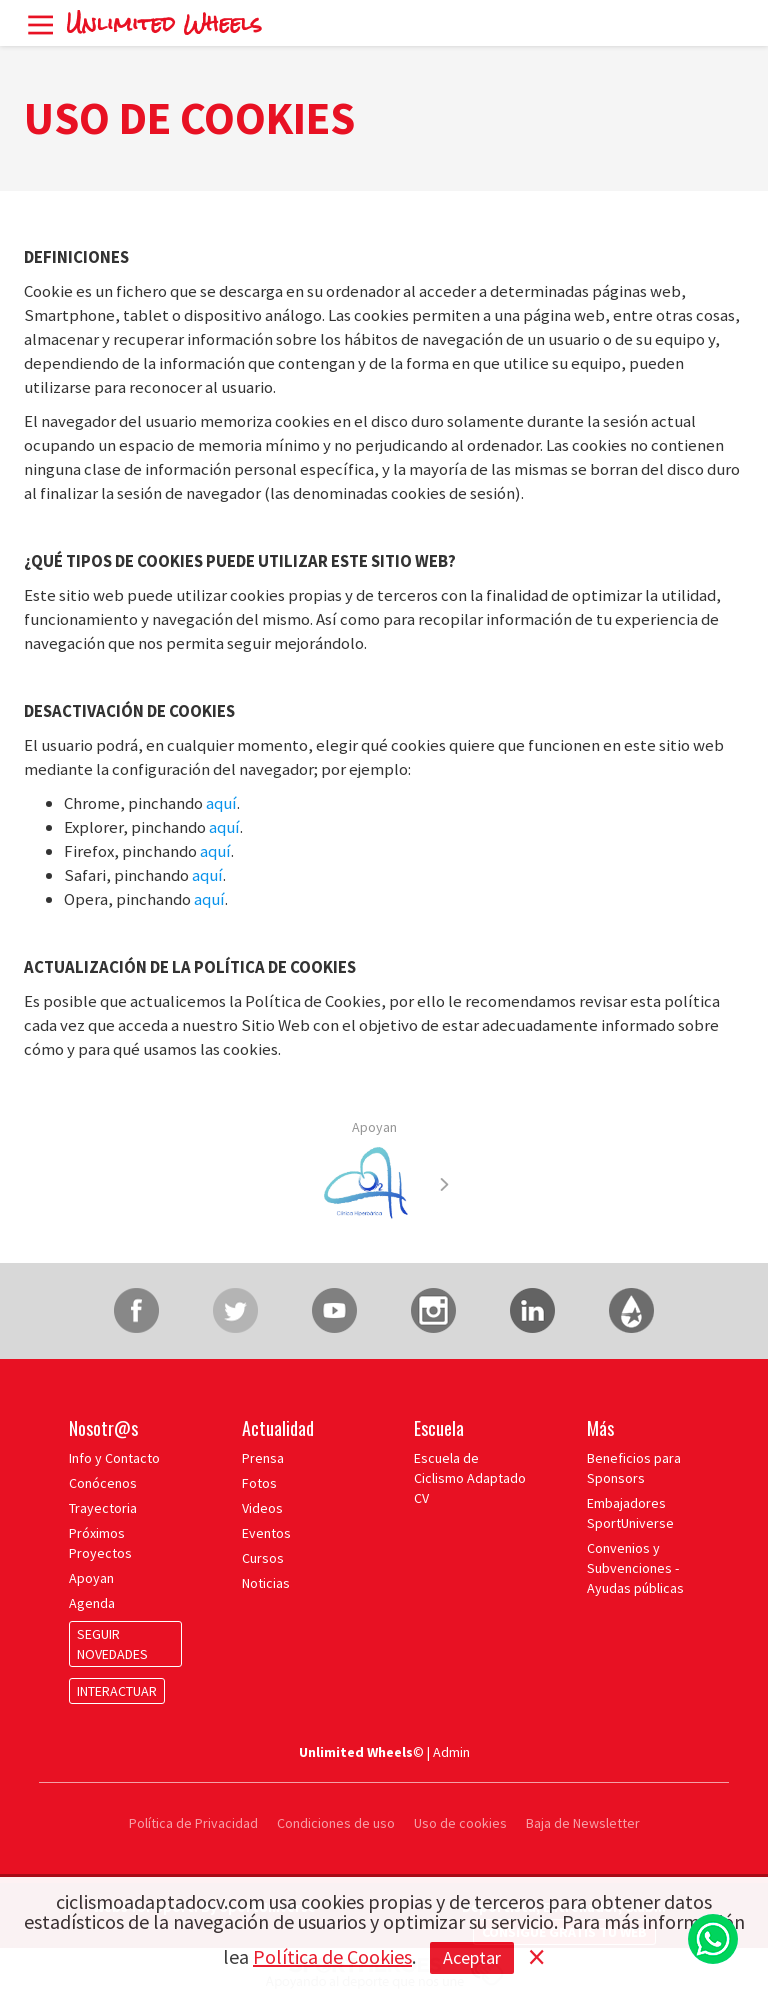  What do you see at coordinates (635, 1568) in the screenshot?
I see `Convenios y Subvenciones - Ayudas públicas` at bounding box center [635, 1568].